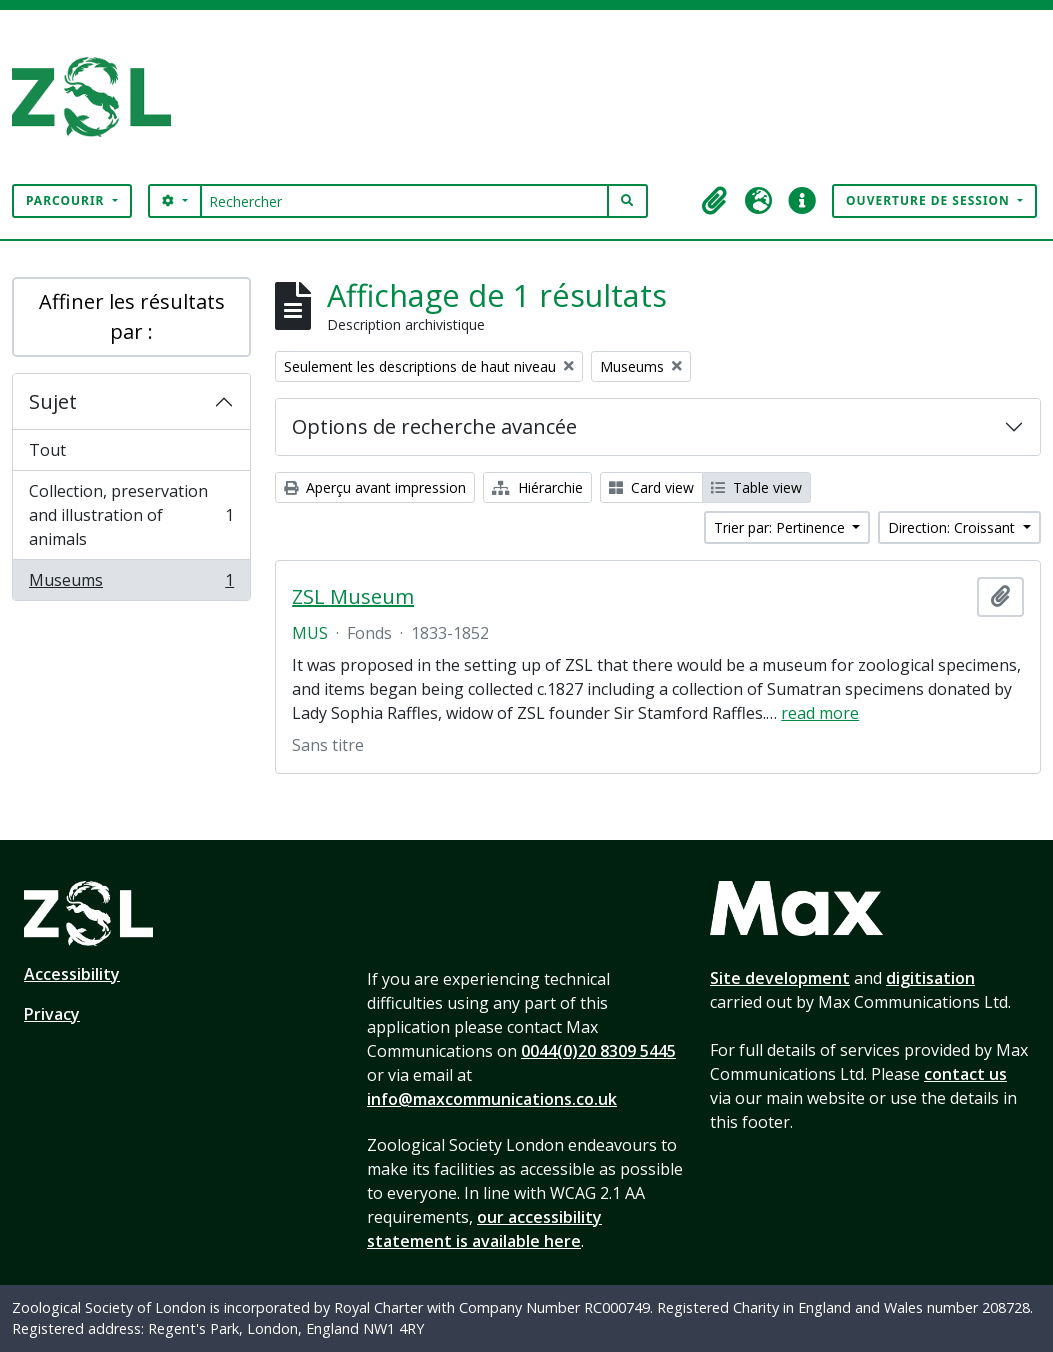 The image size is (1053, 1352). Describe the element at coordinates (930, 200) in the screenshot. I see `Ouverture de session` at that location.